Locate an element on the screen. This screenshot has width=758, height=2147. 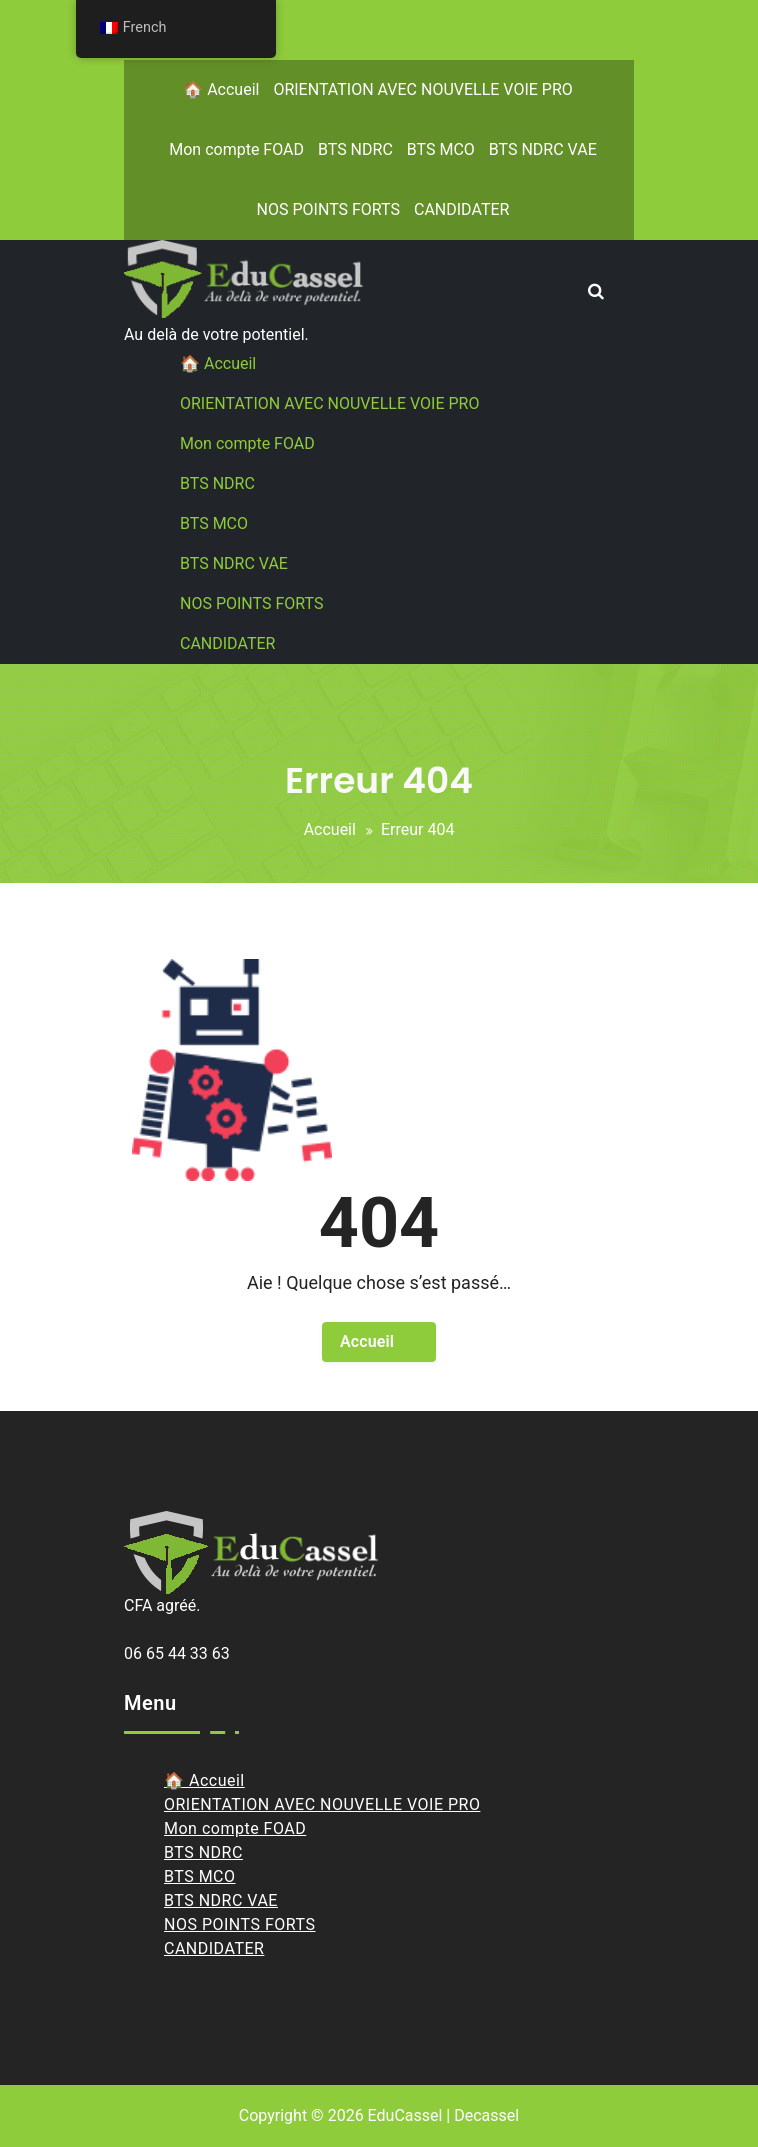
BTS NDRC is located at coordinates (355, 149).